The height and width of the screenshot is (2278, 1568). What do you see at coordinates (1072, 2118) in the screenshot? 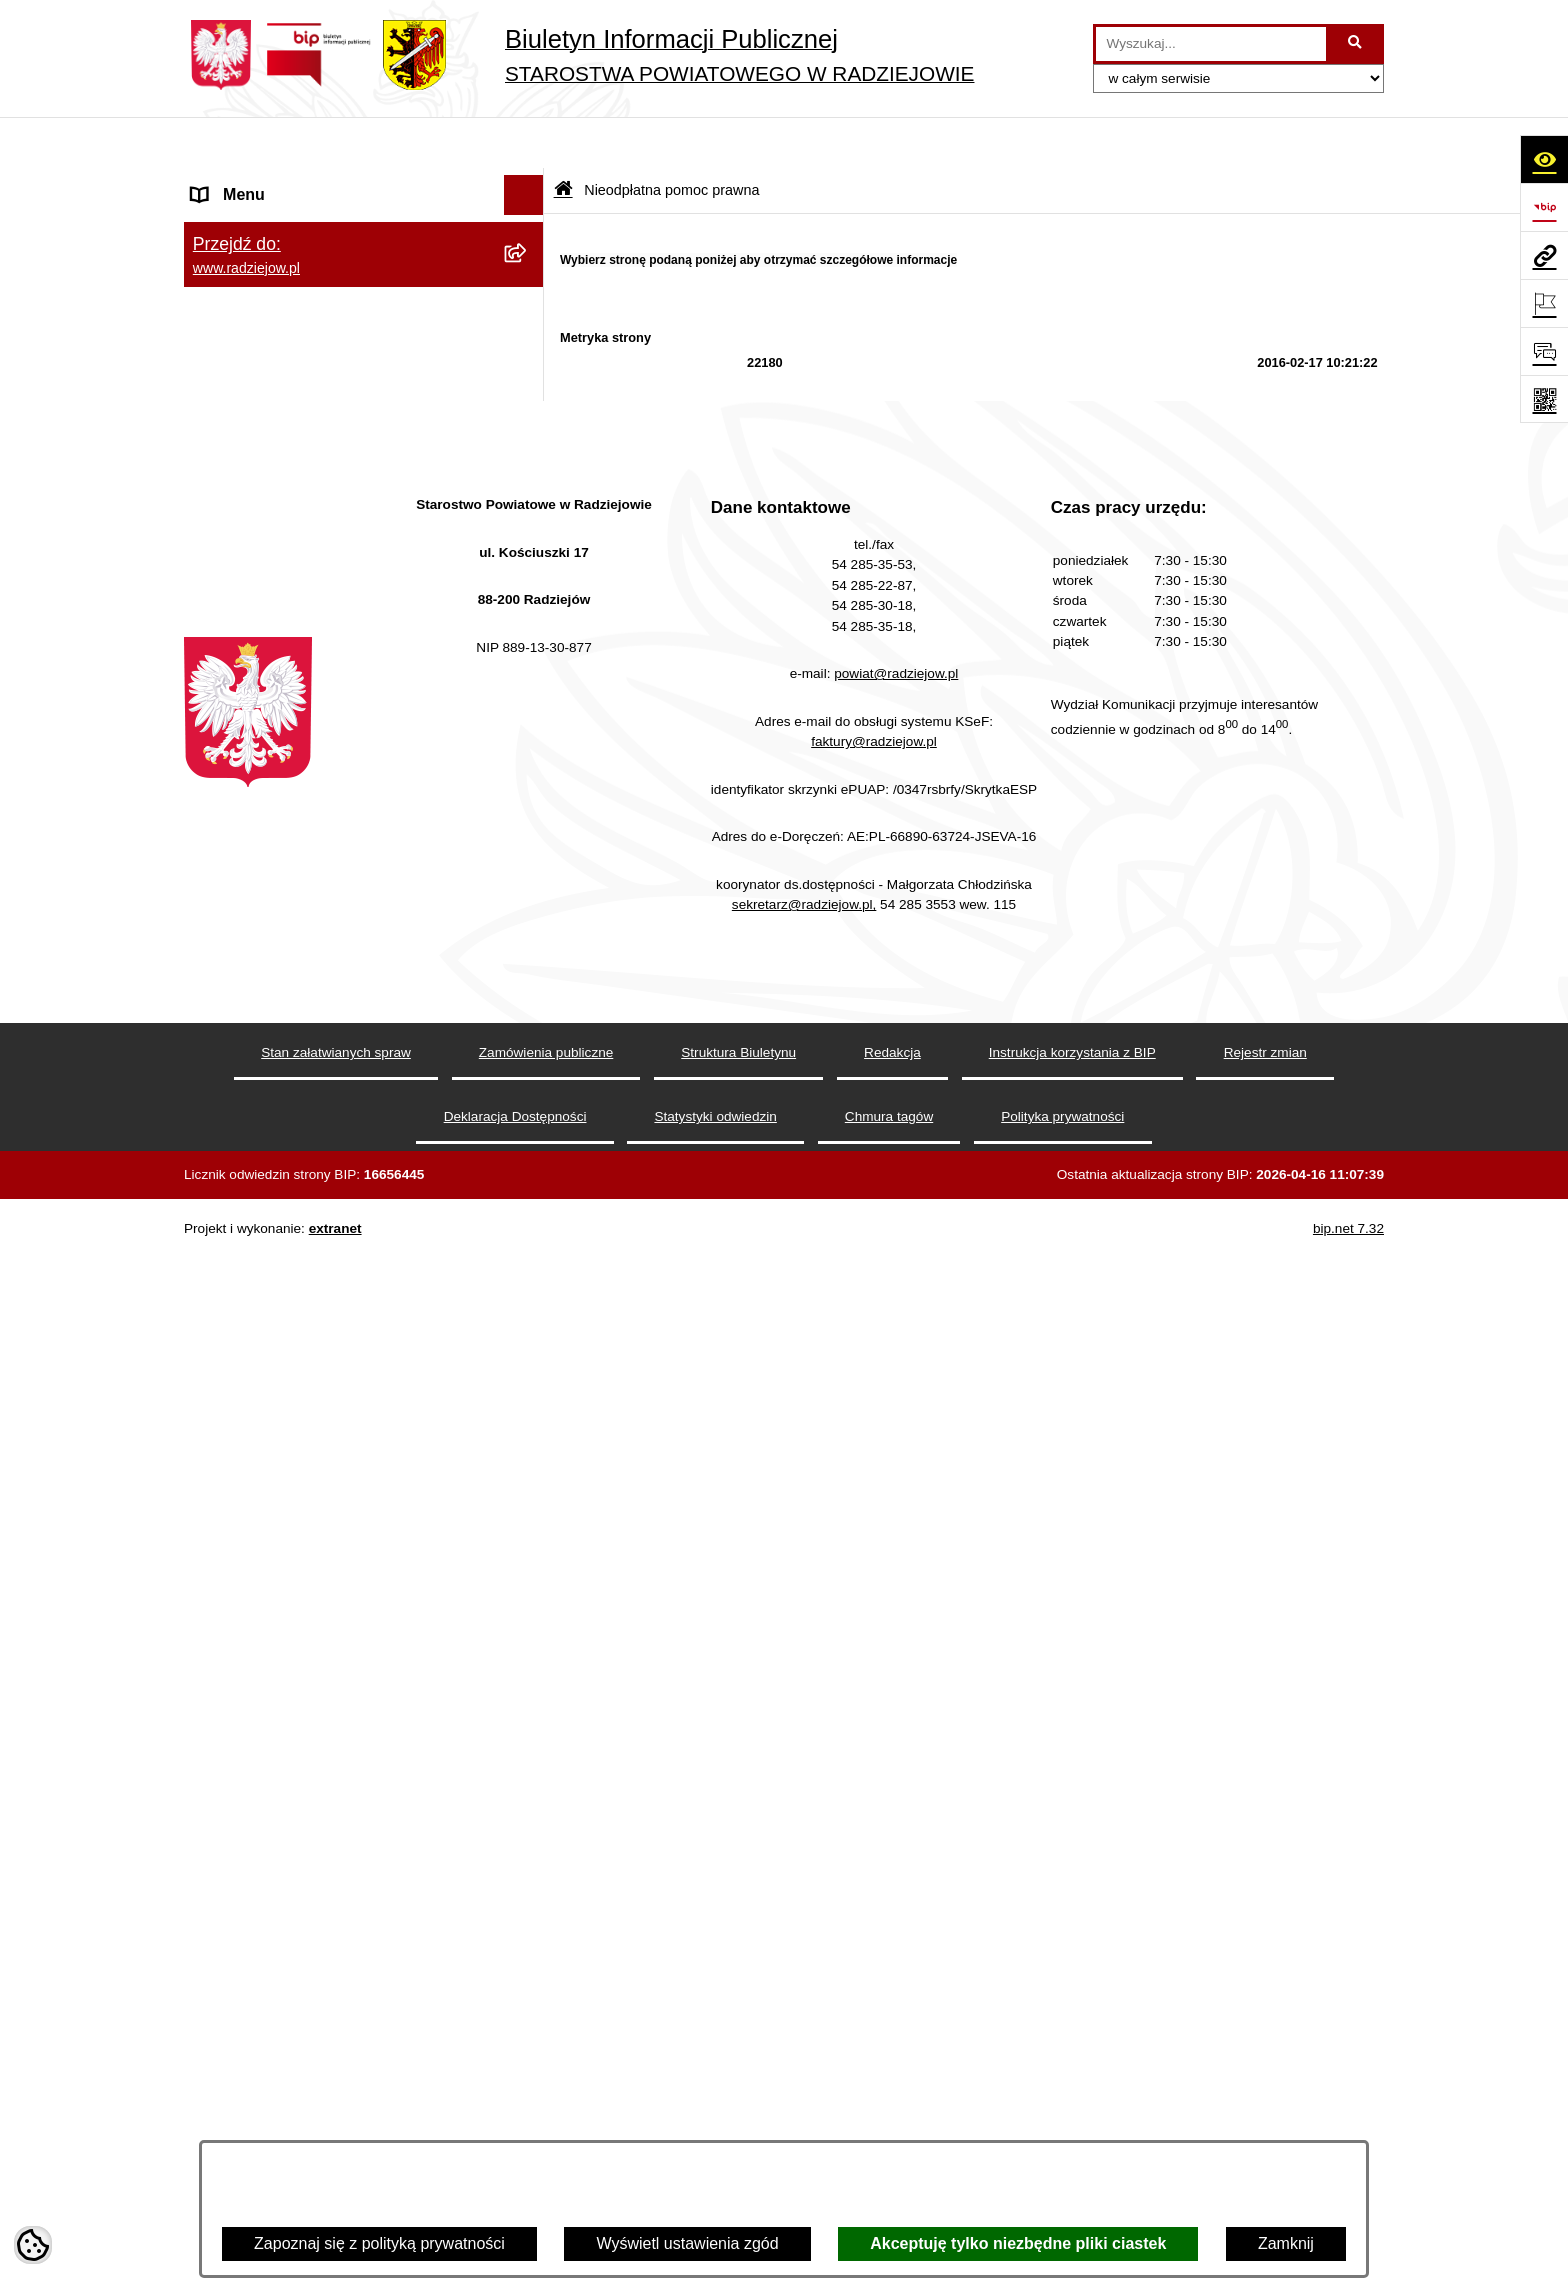
I see `Instrukcja korzystania z BIP` at bounding box center [1072, 2118].